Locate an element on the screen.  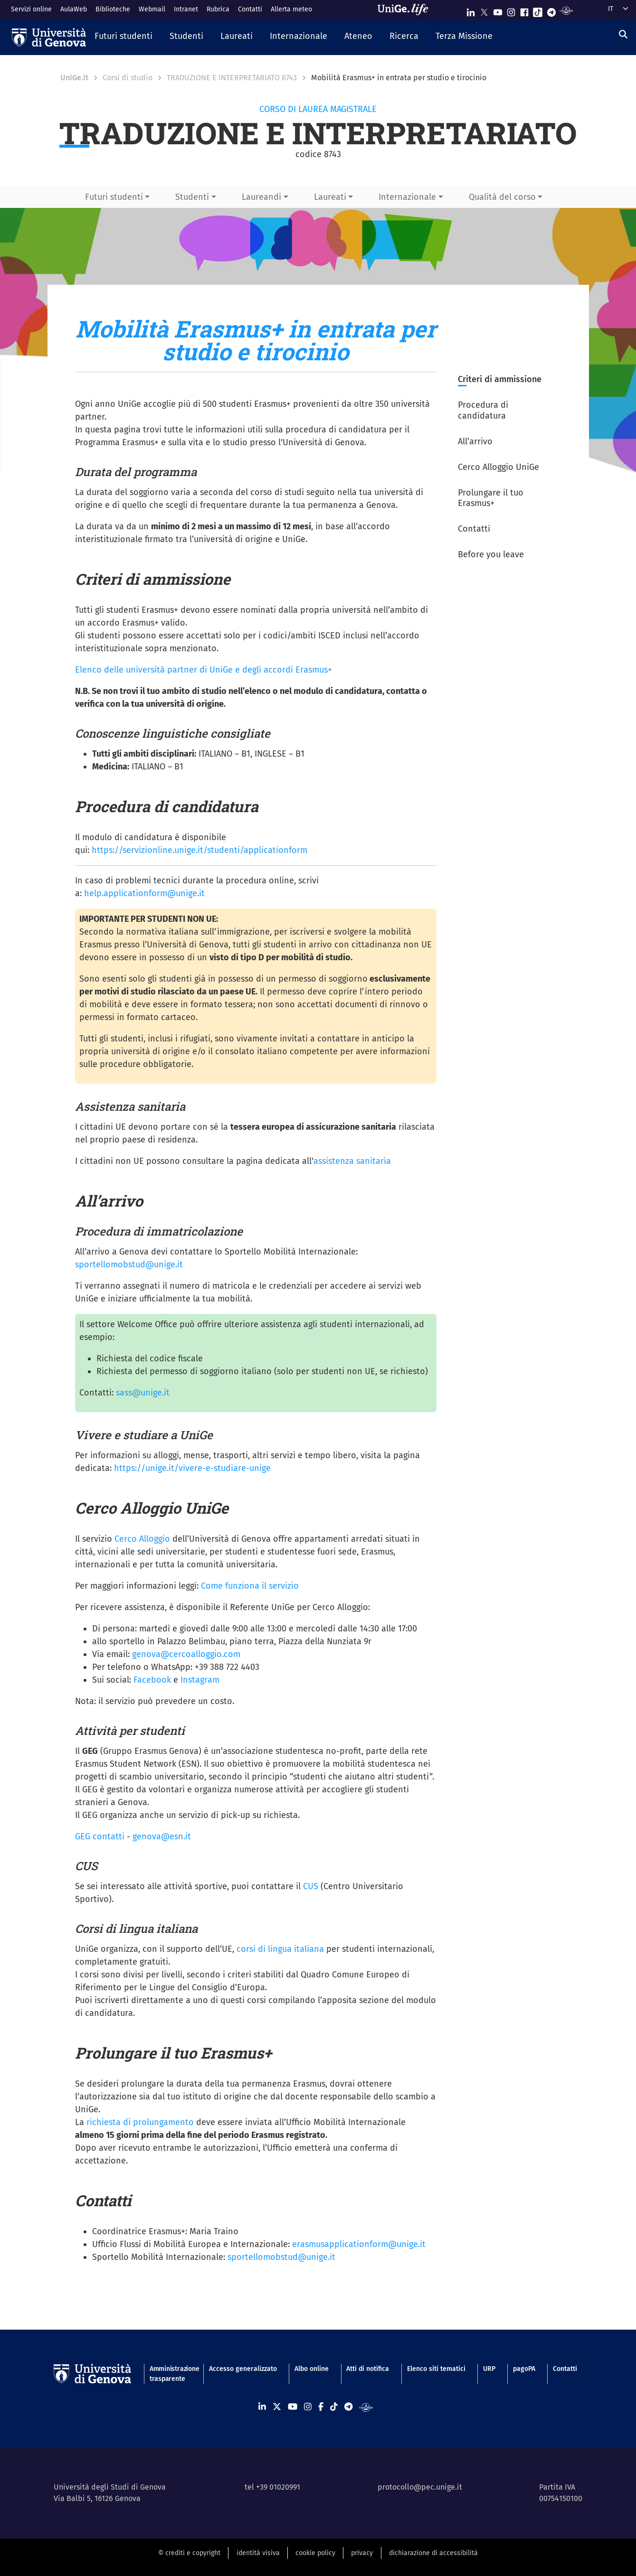
All’arrivo is located at coordinates (475, 441).